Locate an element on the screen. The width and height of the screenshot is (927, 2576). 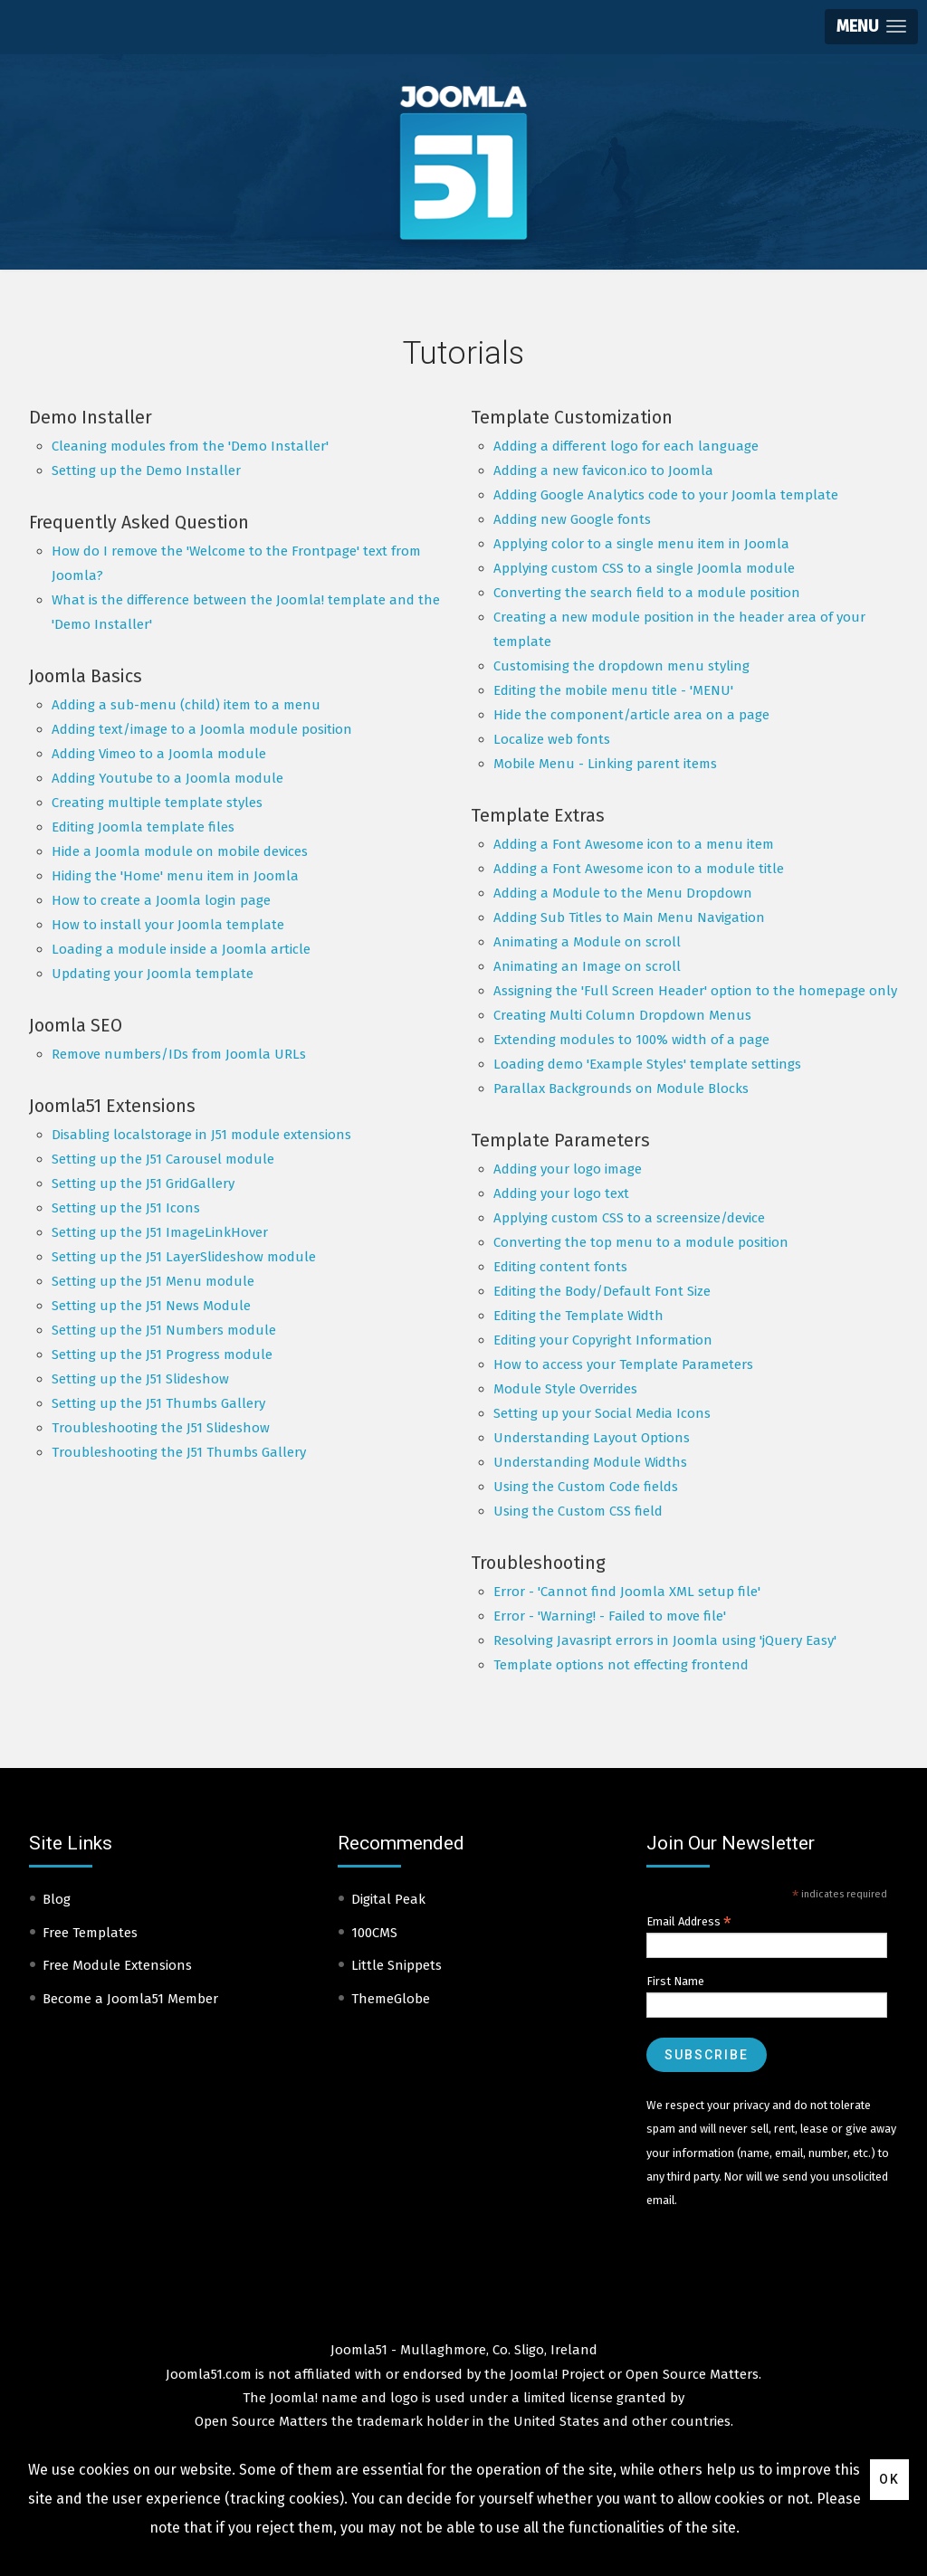
Converting the search field to a module position is located at coordinates (646, 593).